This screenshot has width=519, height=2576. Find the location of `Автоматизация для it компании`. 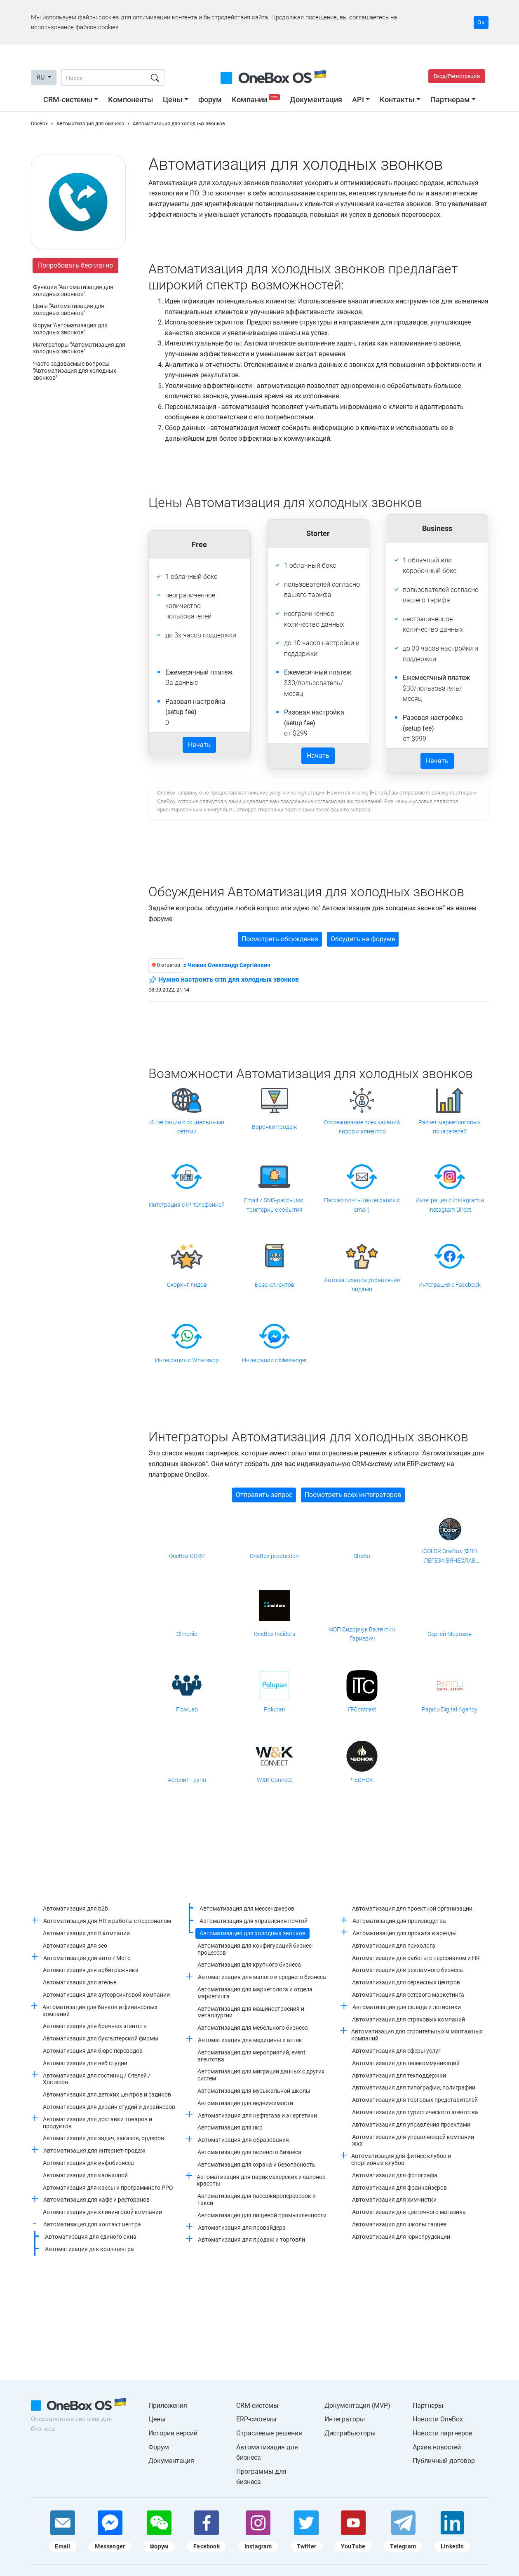

Автоматизация для it компании is located at coordinates (86, 1933).